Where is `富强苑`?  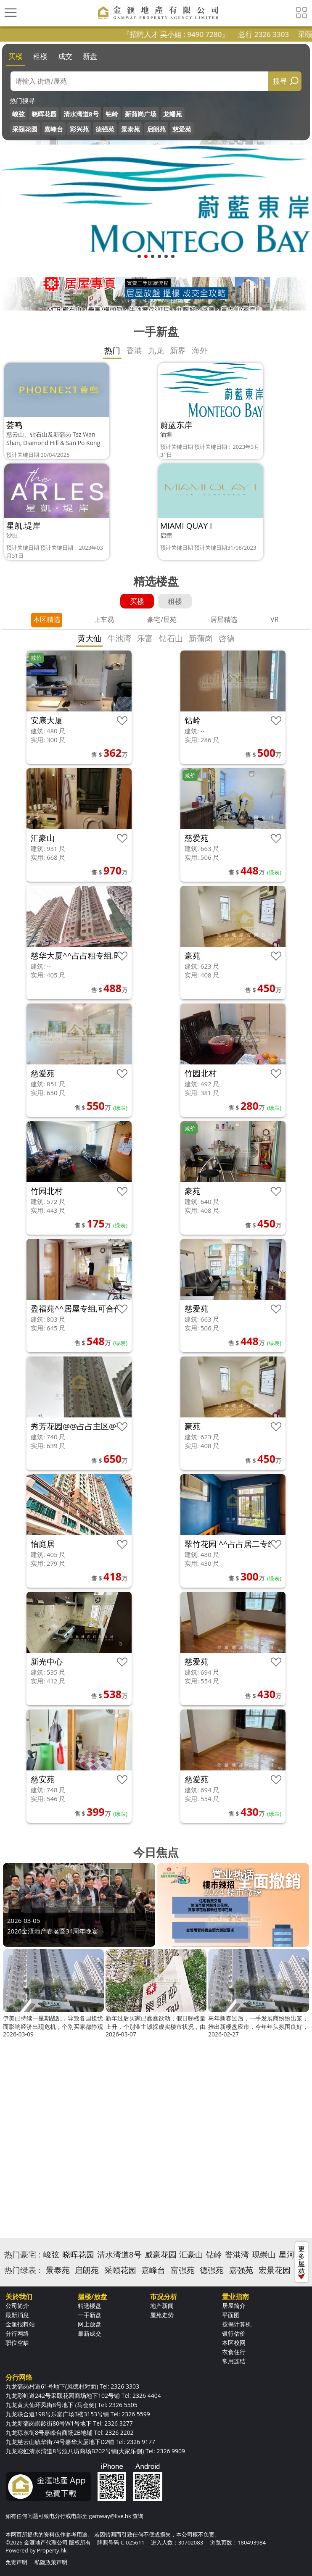
富强苑 is located at coordinates (183, 2270).